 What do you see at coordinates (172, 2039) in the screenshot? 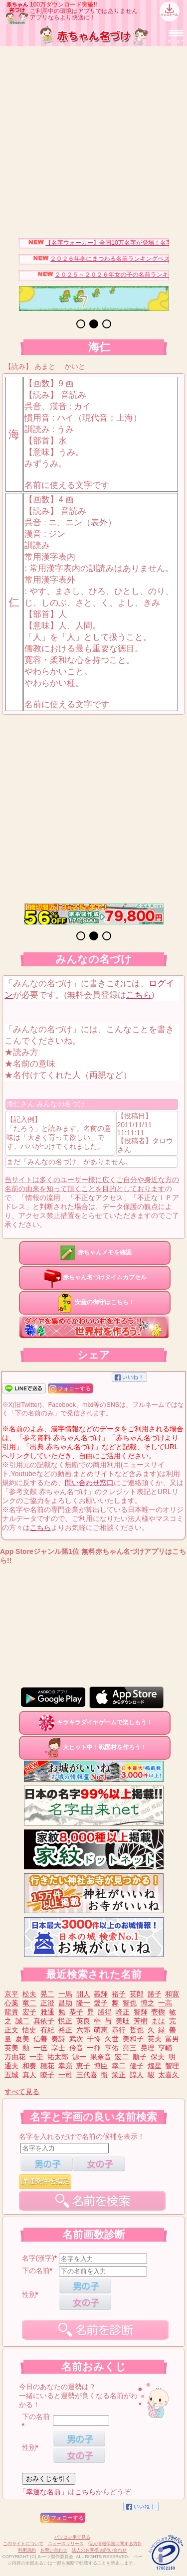
I see `富男` at bounding box center [172, 2039].